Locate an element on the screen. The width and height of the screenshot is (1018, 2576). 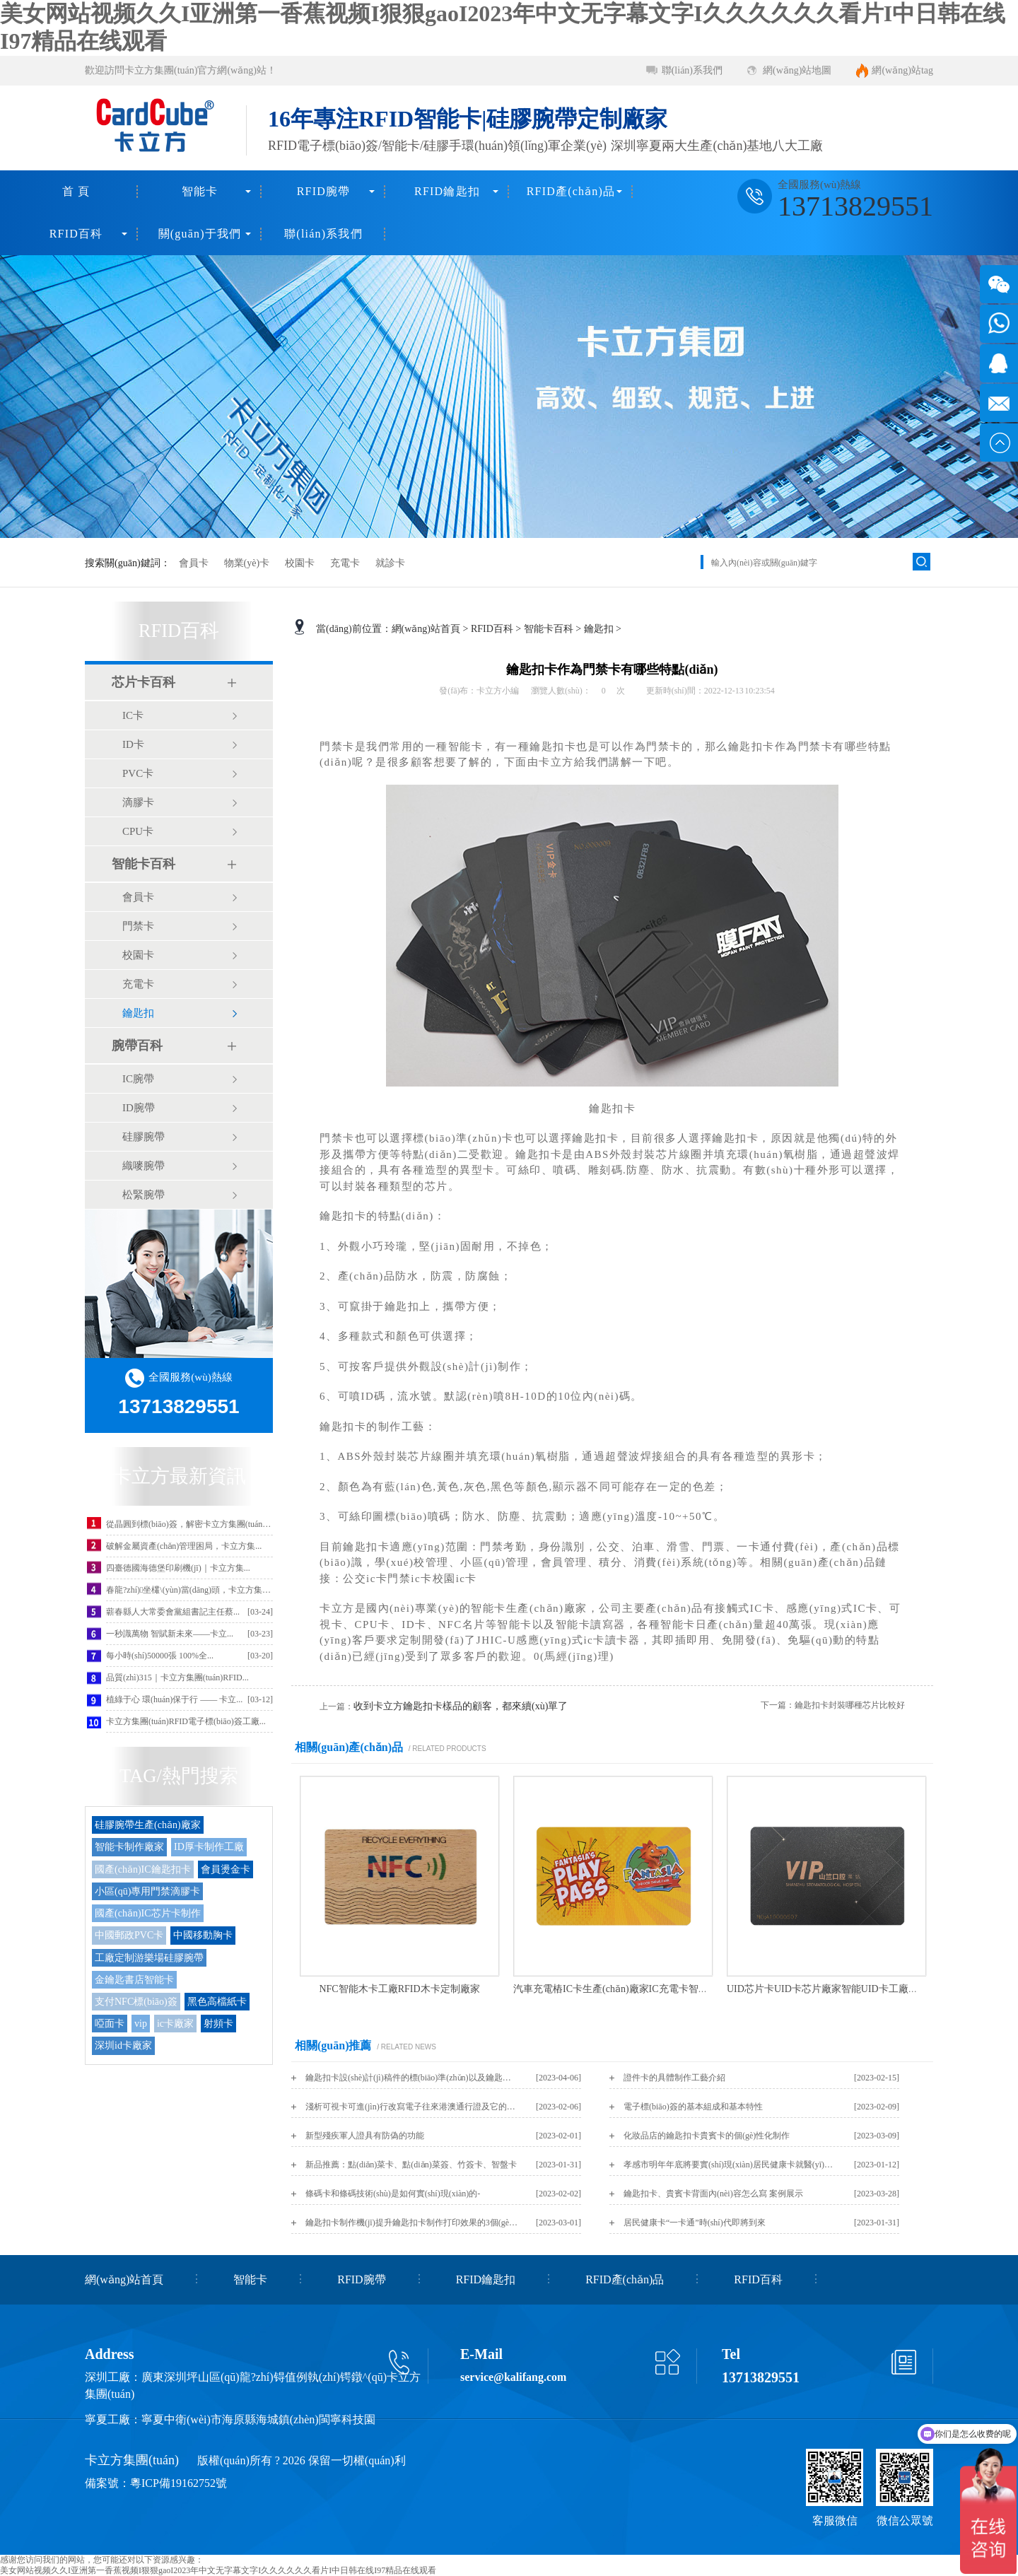
首 頁 is located at coordinates (76, 191).